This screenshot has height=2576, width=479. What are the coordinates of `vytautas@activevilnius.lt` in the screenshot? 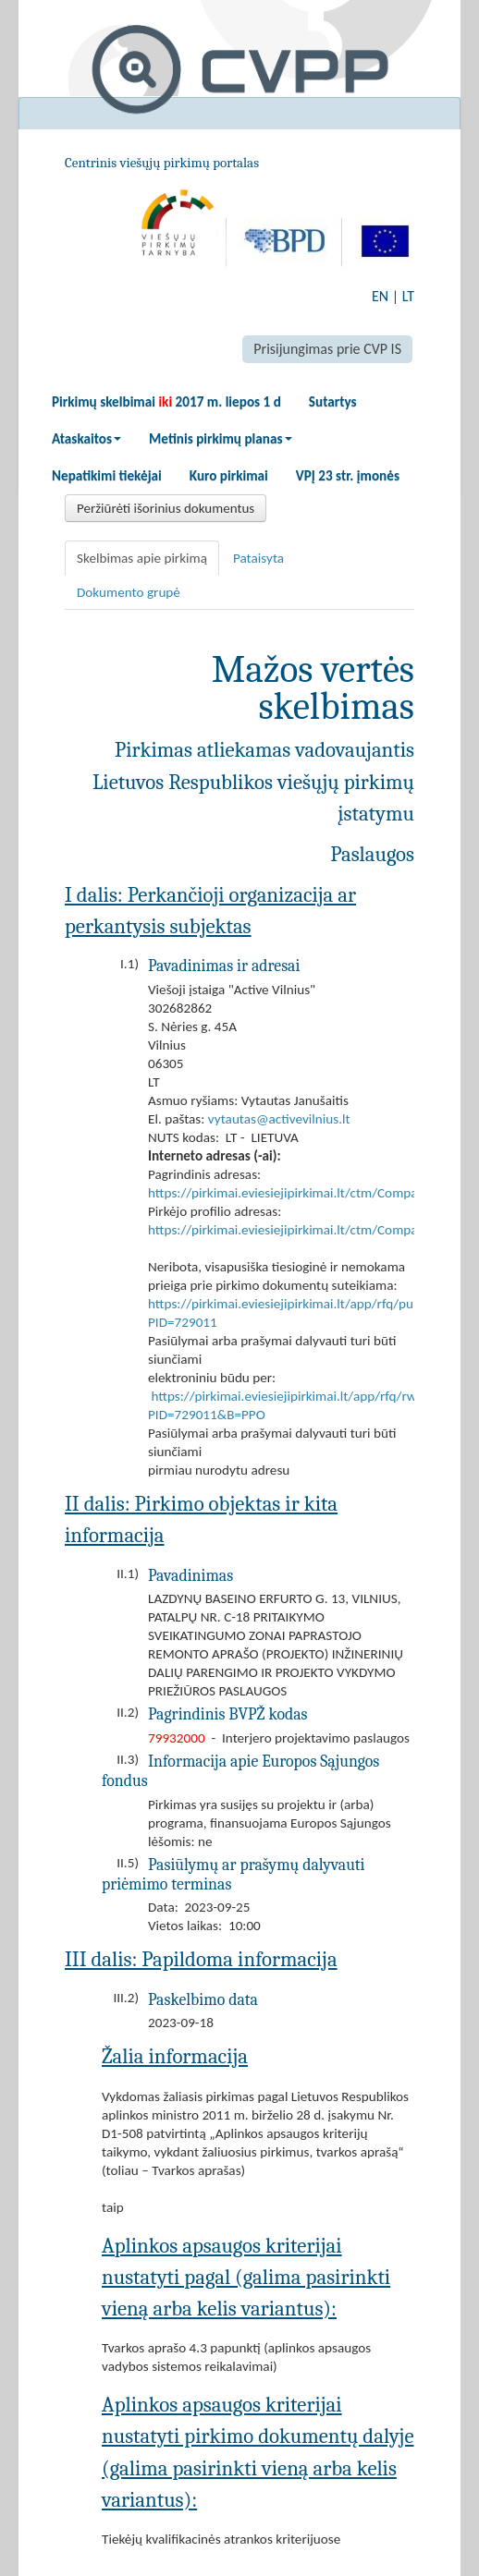 It's located at (279, 1119).